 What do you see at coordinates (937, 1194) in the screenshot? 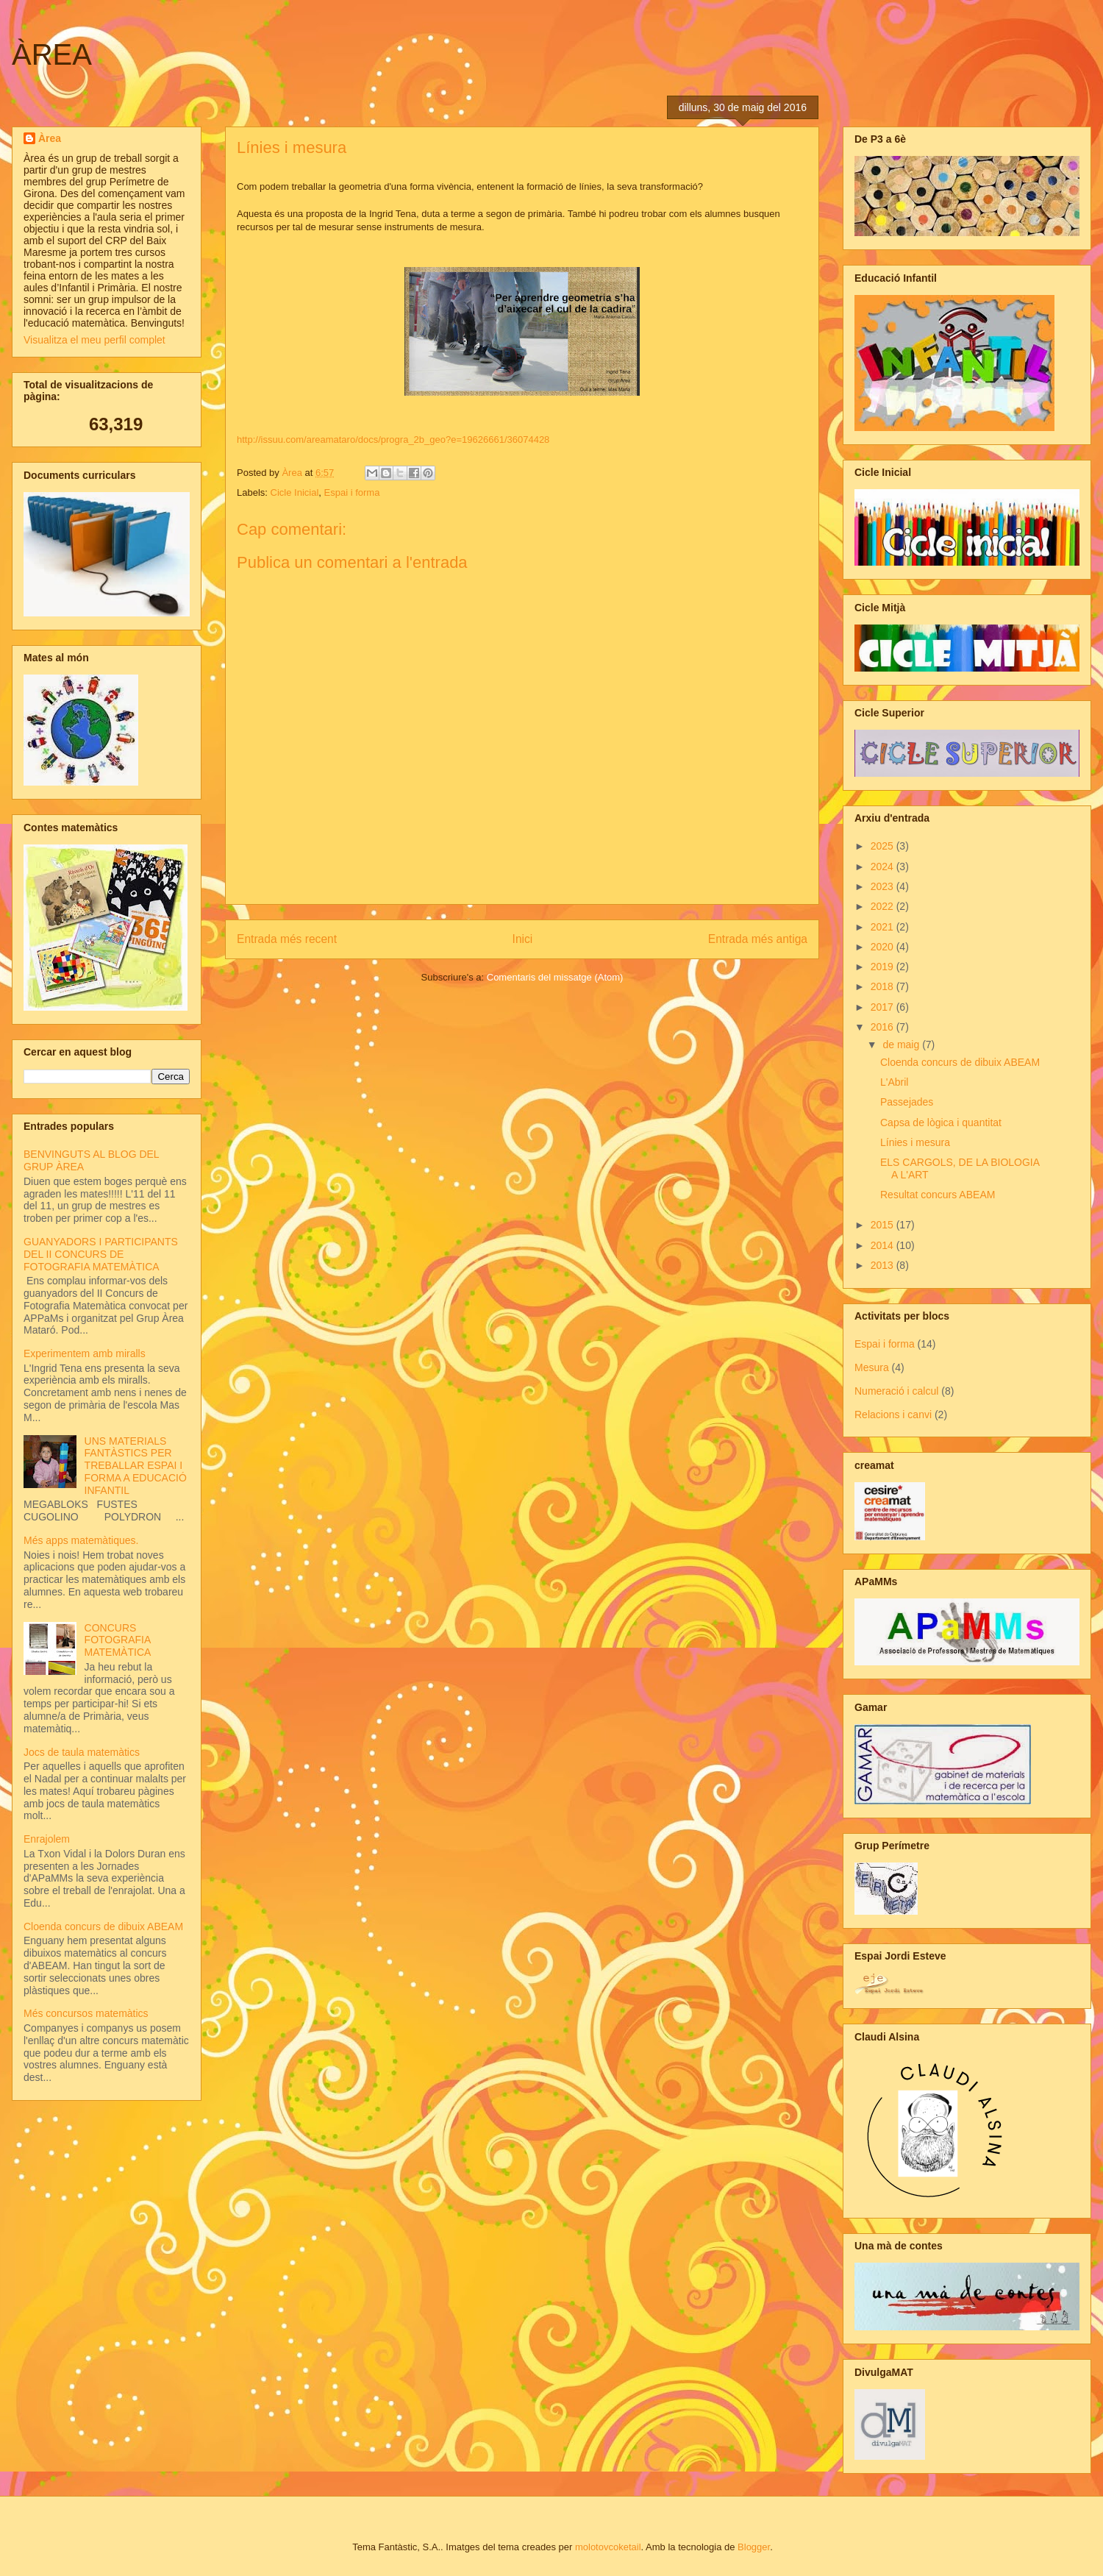
I see `Resultat concurs ABEAM` at bounding box center [937, 1194].